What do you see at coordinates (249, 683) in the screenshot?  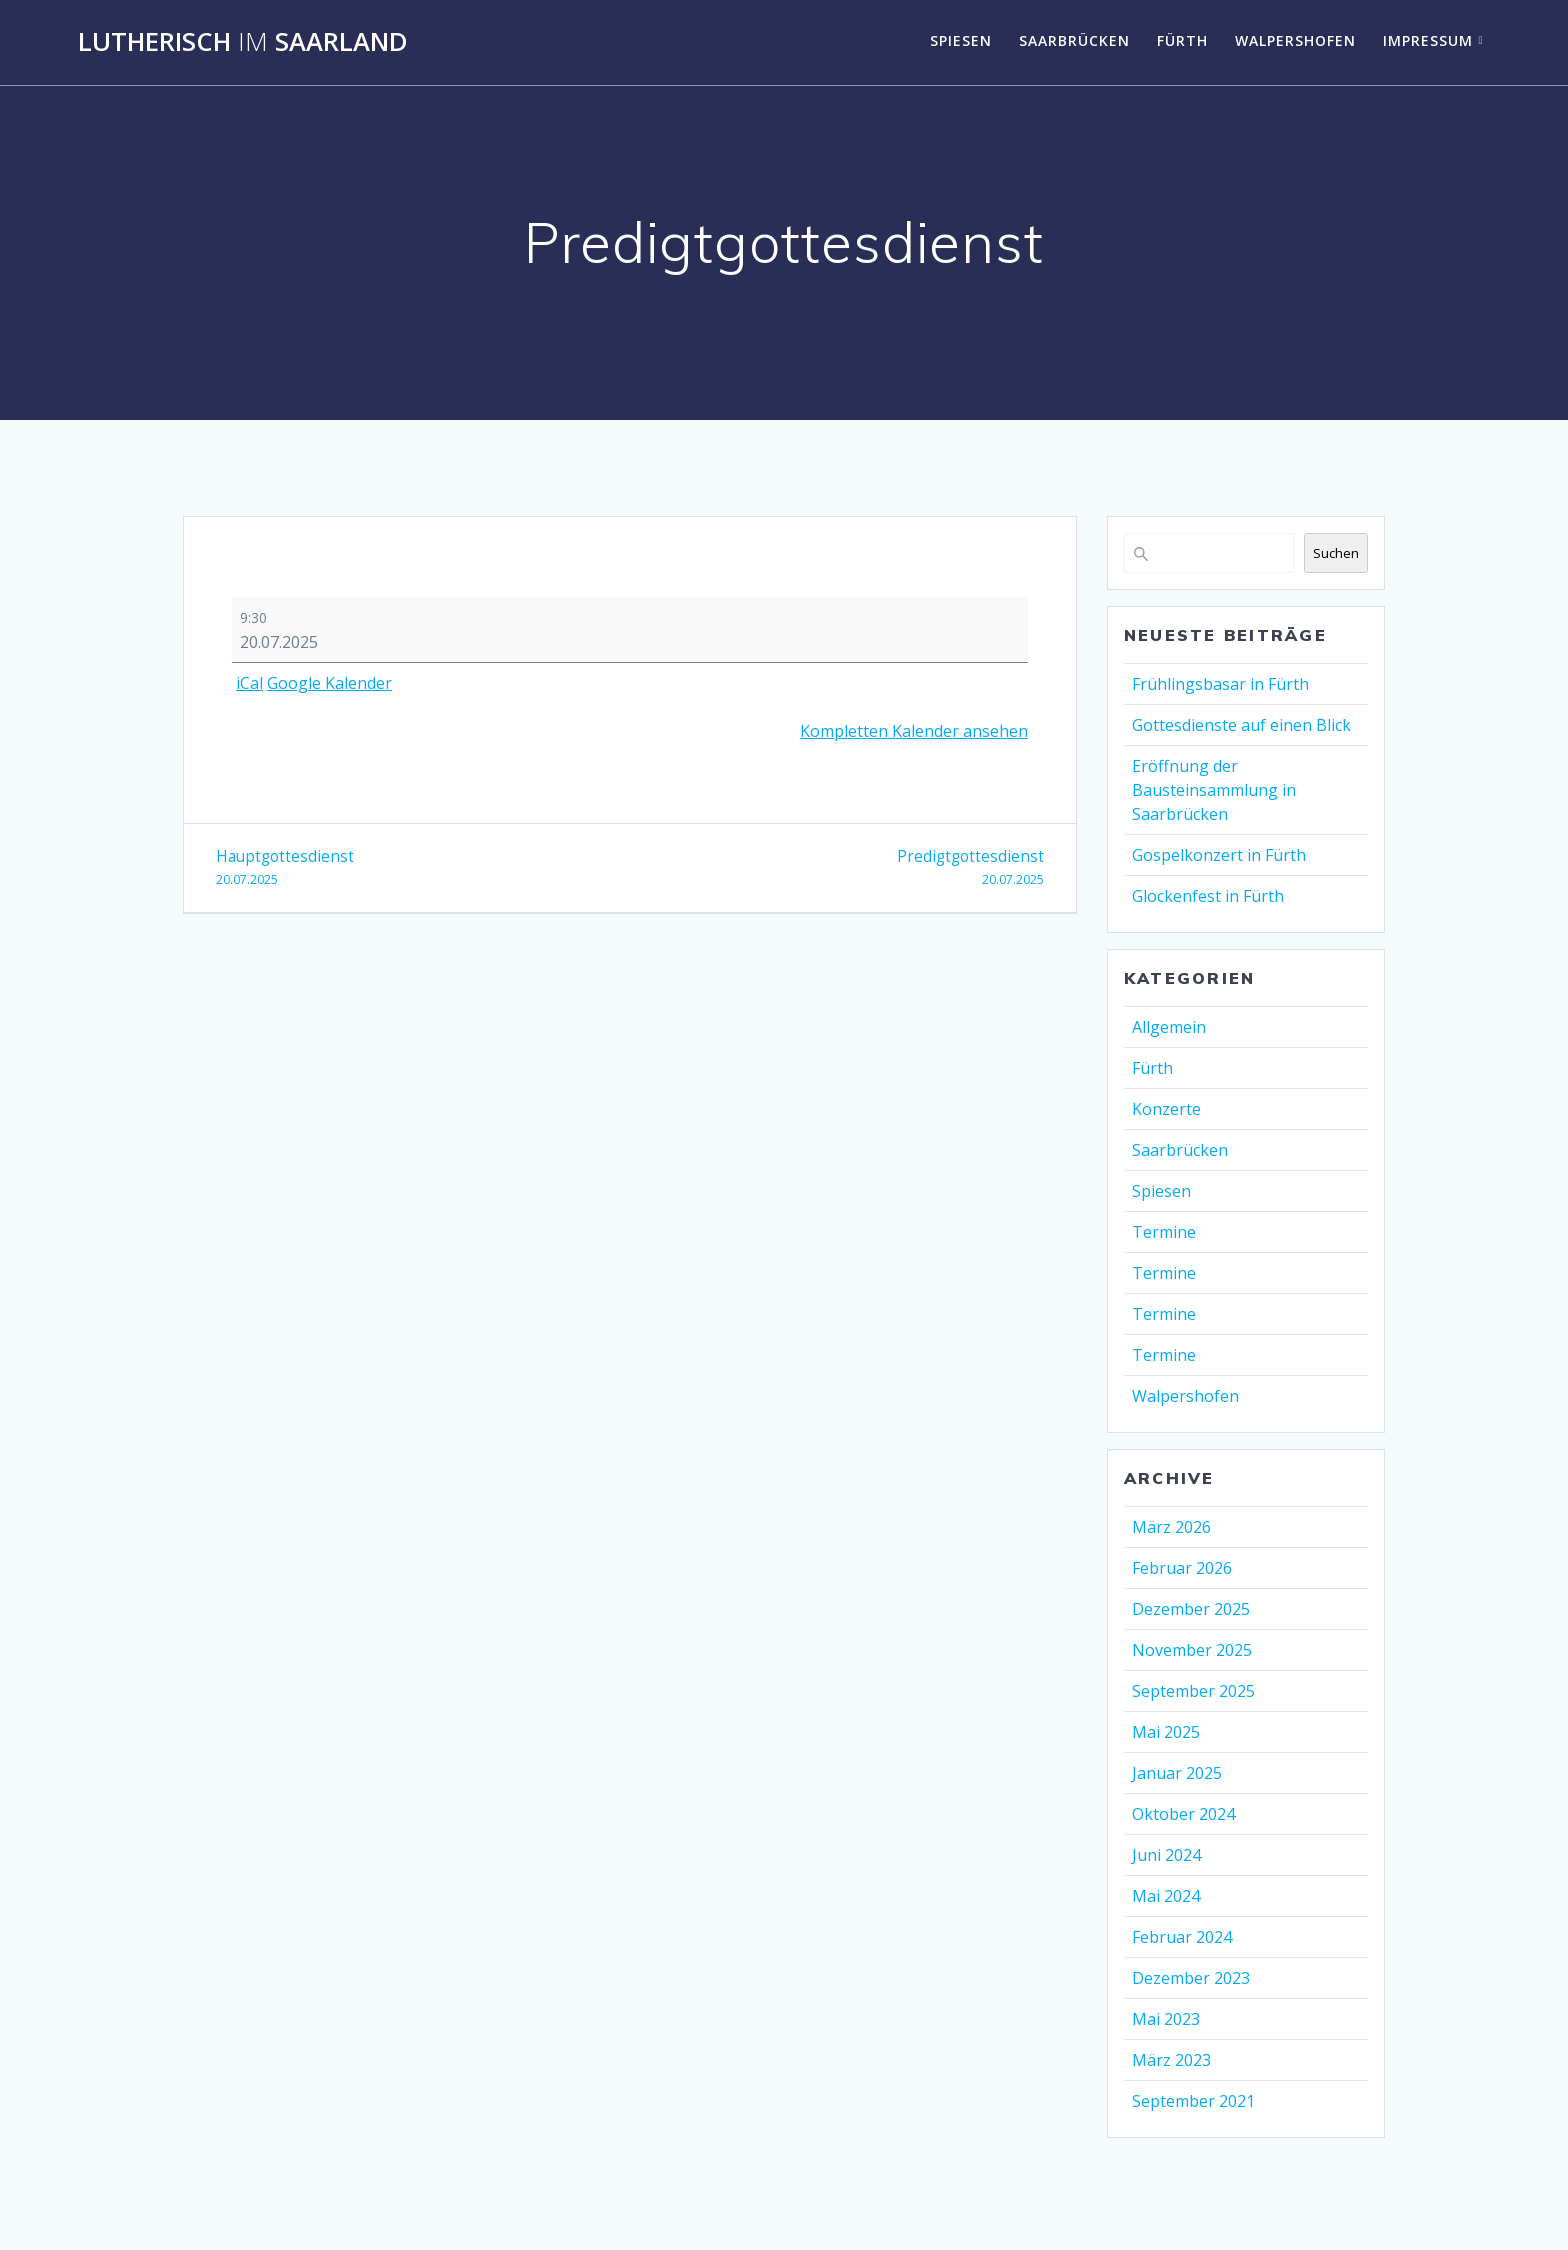 I see `iCal` at bounding box center [249, 683].